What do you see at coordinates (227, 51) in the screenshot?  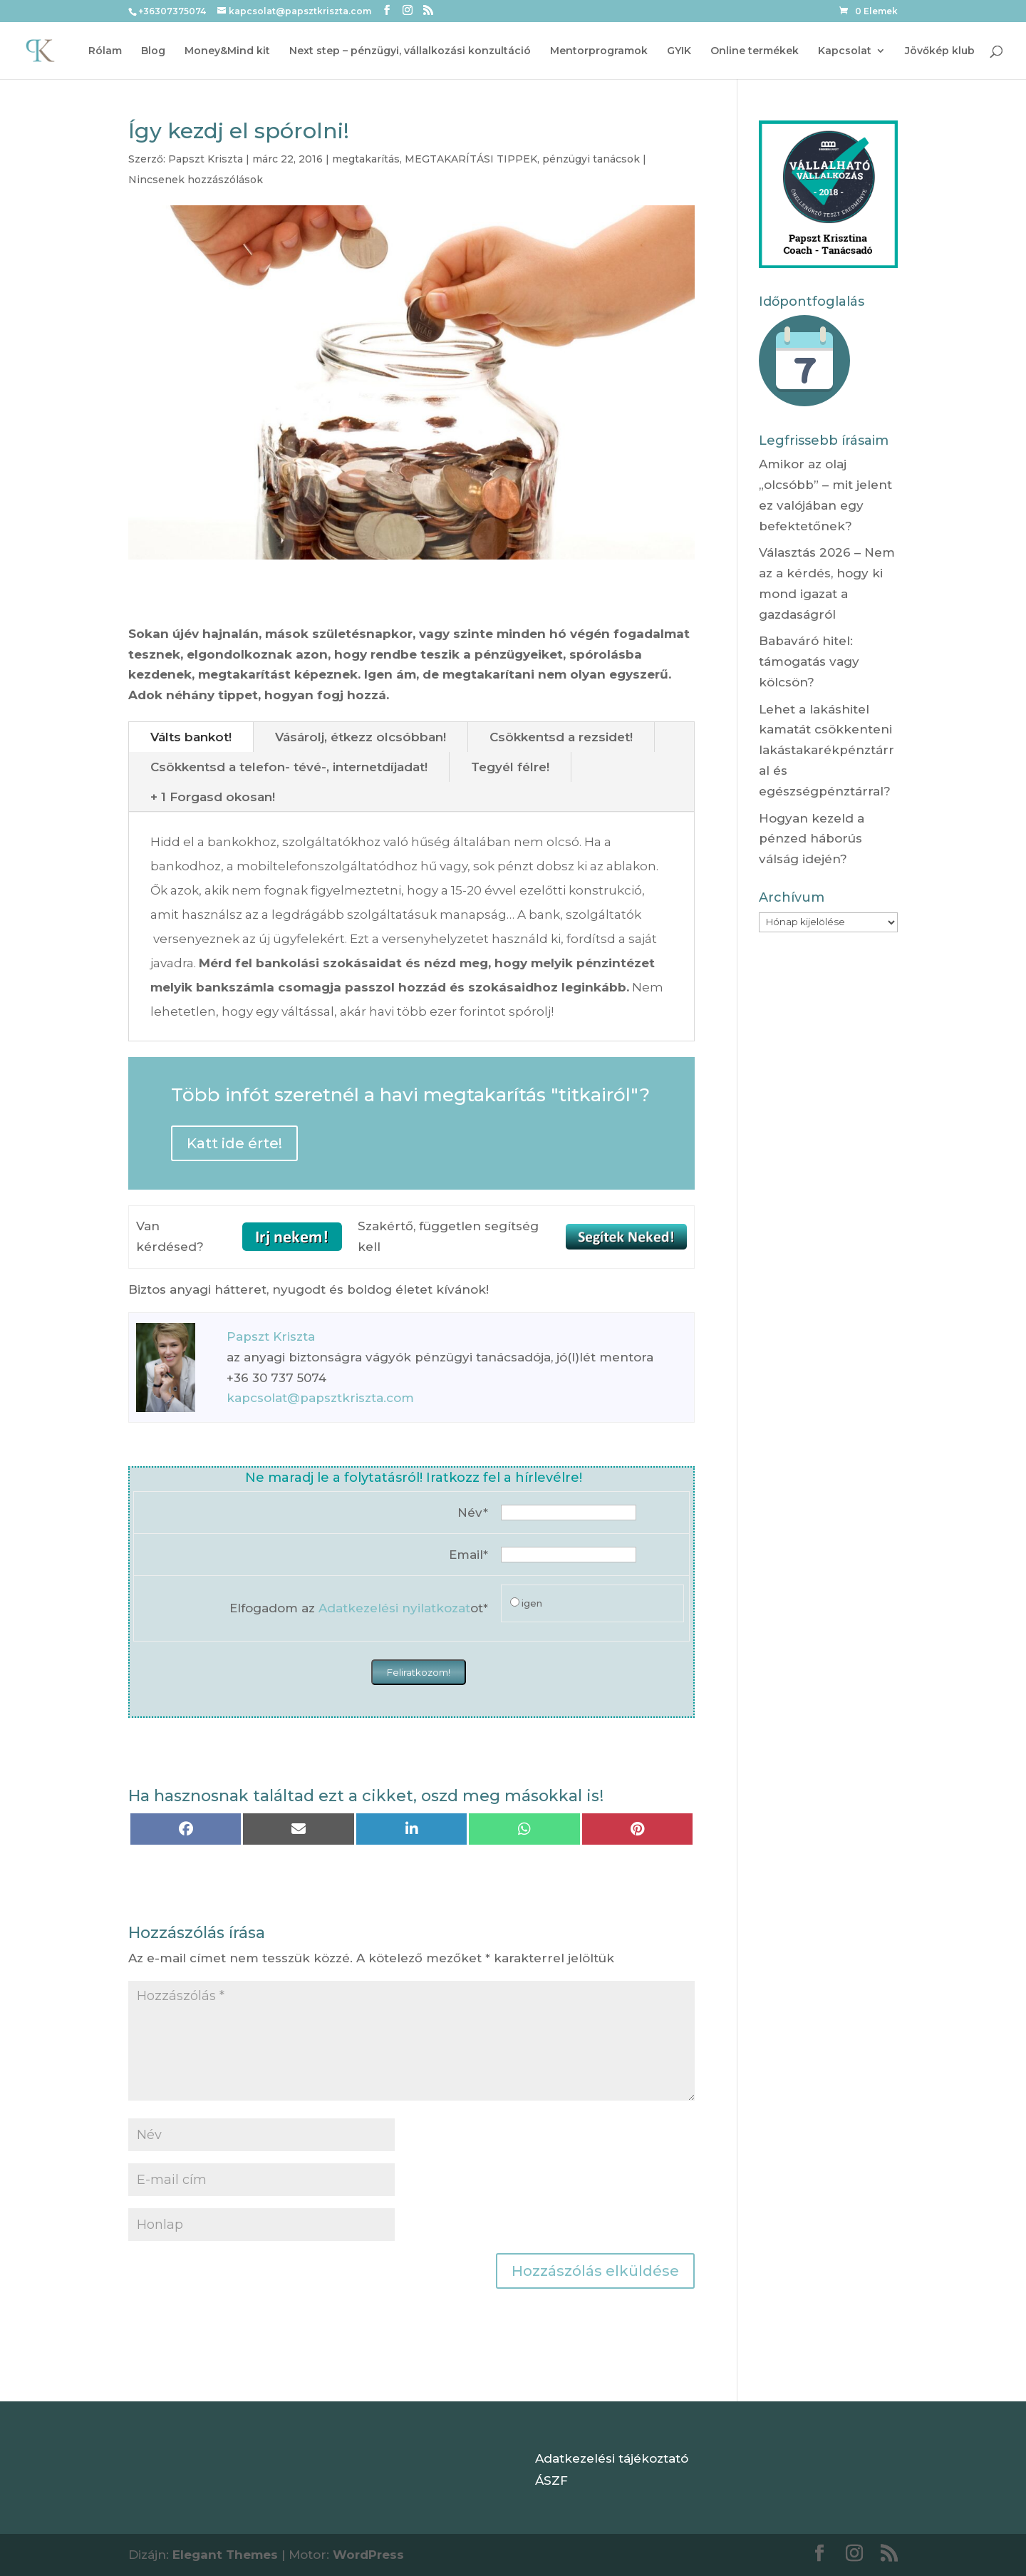 I see `Money&Mind kit` at bounding box center [227, 51].